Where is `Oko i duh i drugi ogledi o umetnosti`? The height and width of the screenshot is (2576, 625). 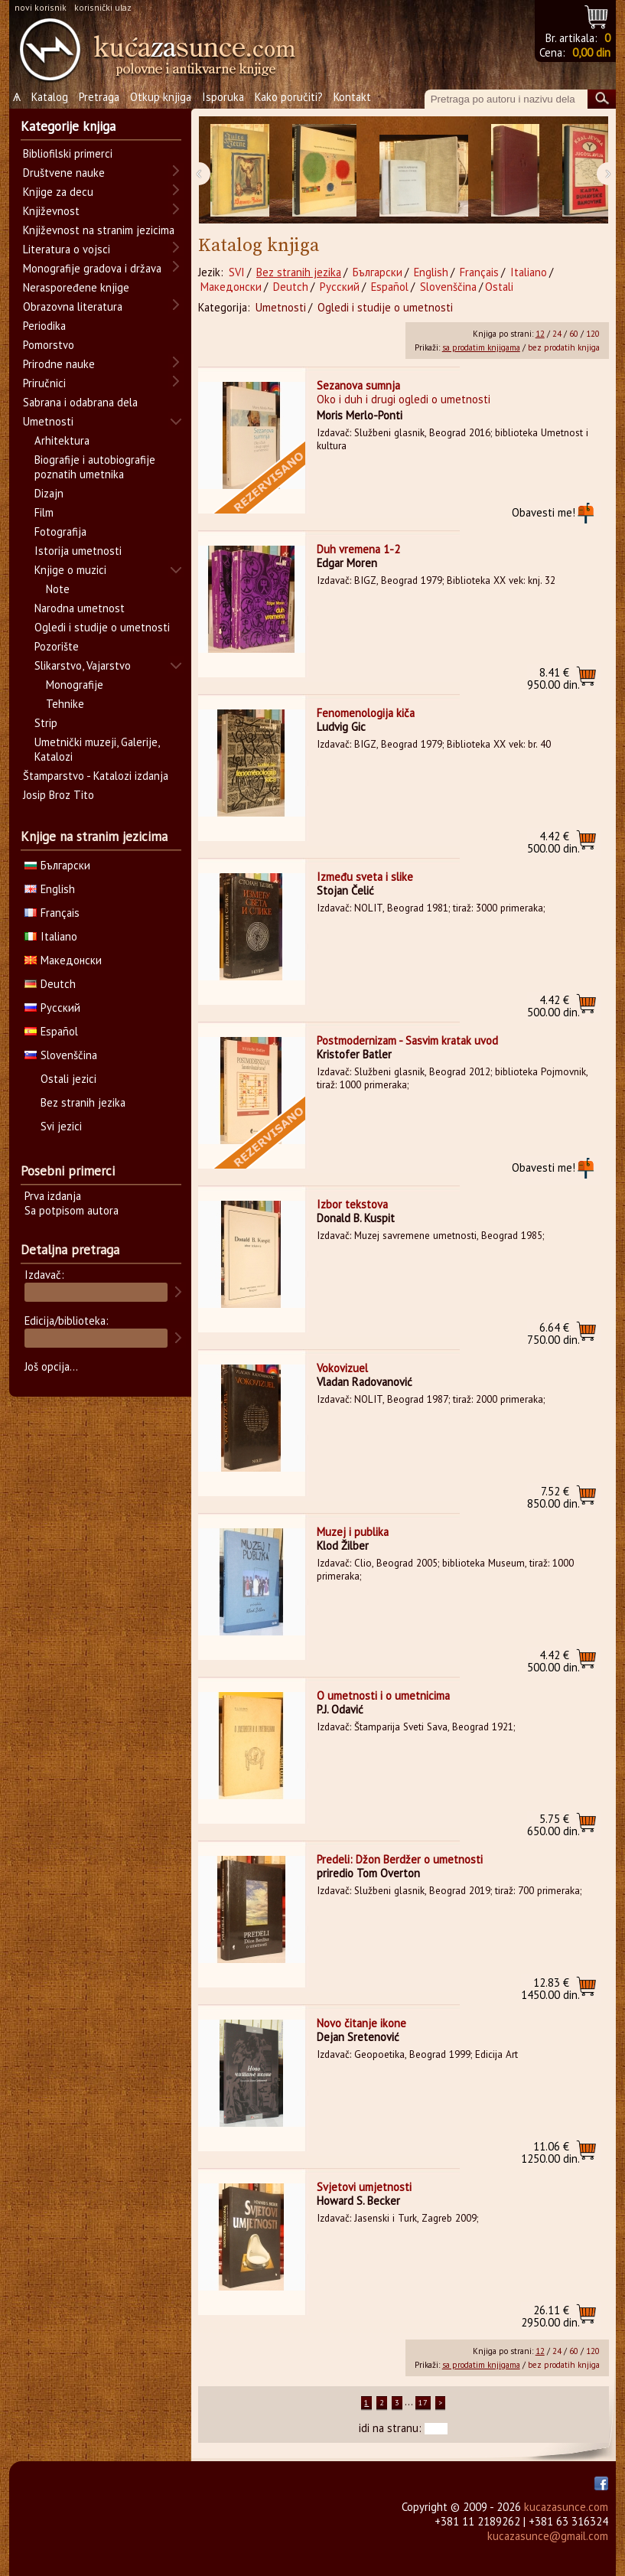 Oko i duh i drugi ogledi o umetnosti is located at coordinates (403, 399).